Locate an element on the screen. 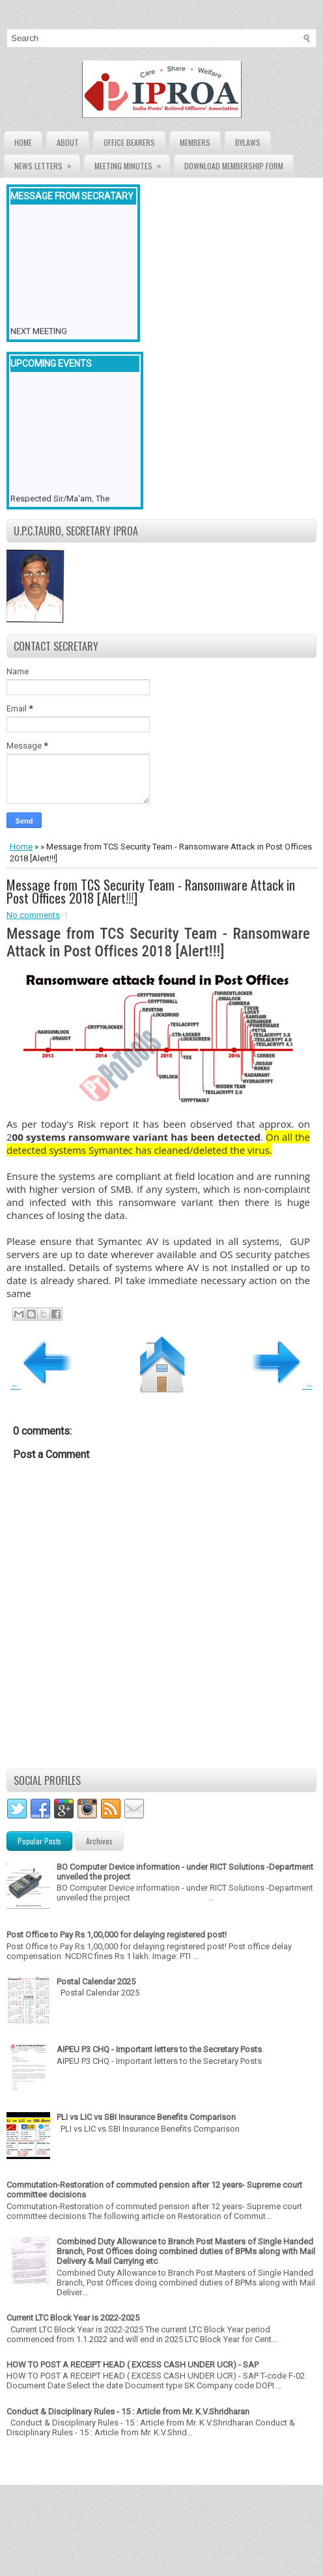 The width and height of the screenshot is (323, 2576). Meeting Minutes is located at coordinates (131, 163).